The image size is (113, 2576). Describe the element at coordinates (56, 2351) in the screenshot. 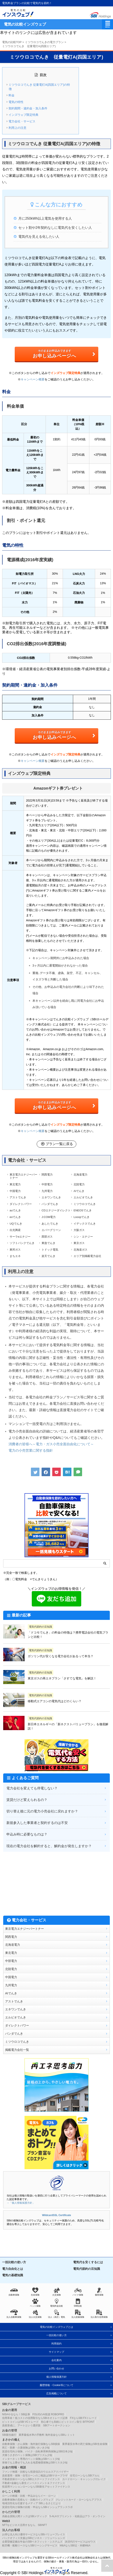

I see `サイトマップ` at that location.